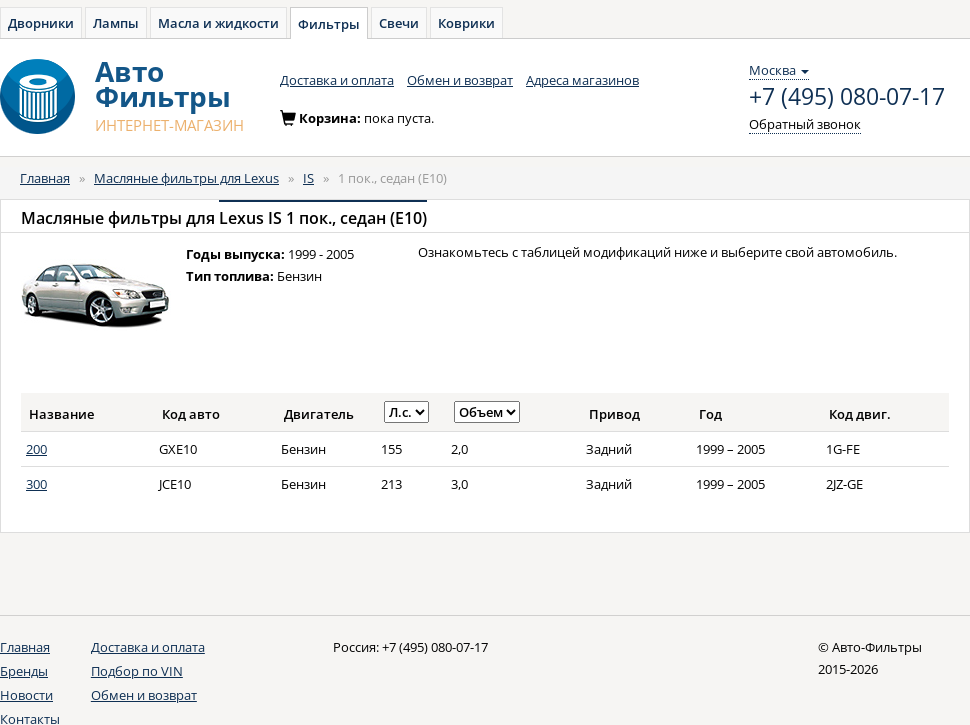 The image size is (970, 725). I want to click on Масла и жидкости, so click(218, 23).